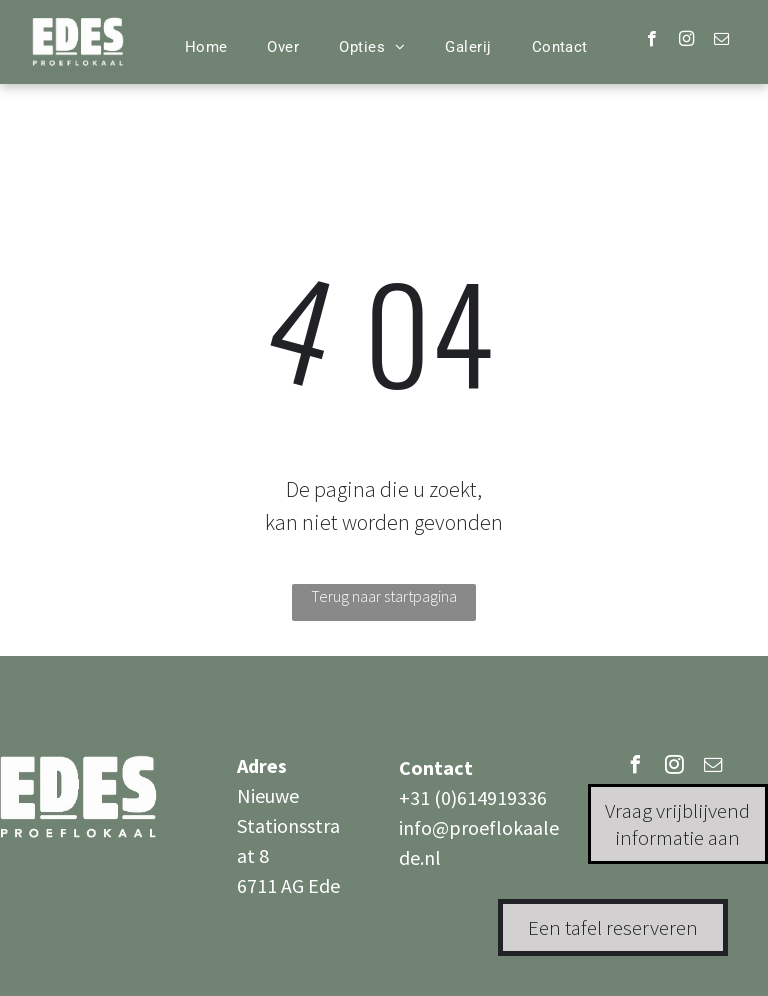 This screenshot has width=768, height=996. I want to click on Terug naar startpagina, so click(384, 596).